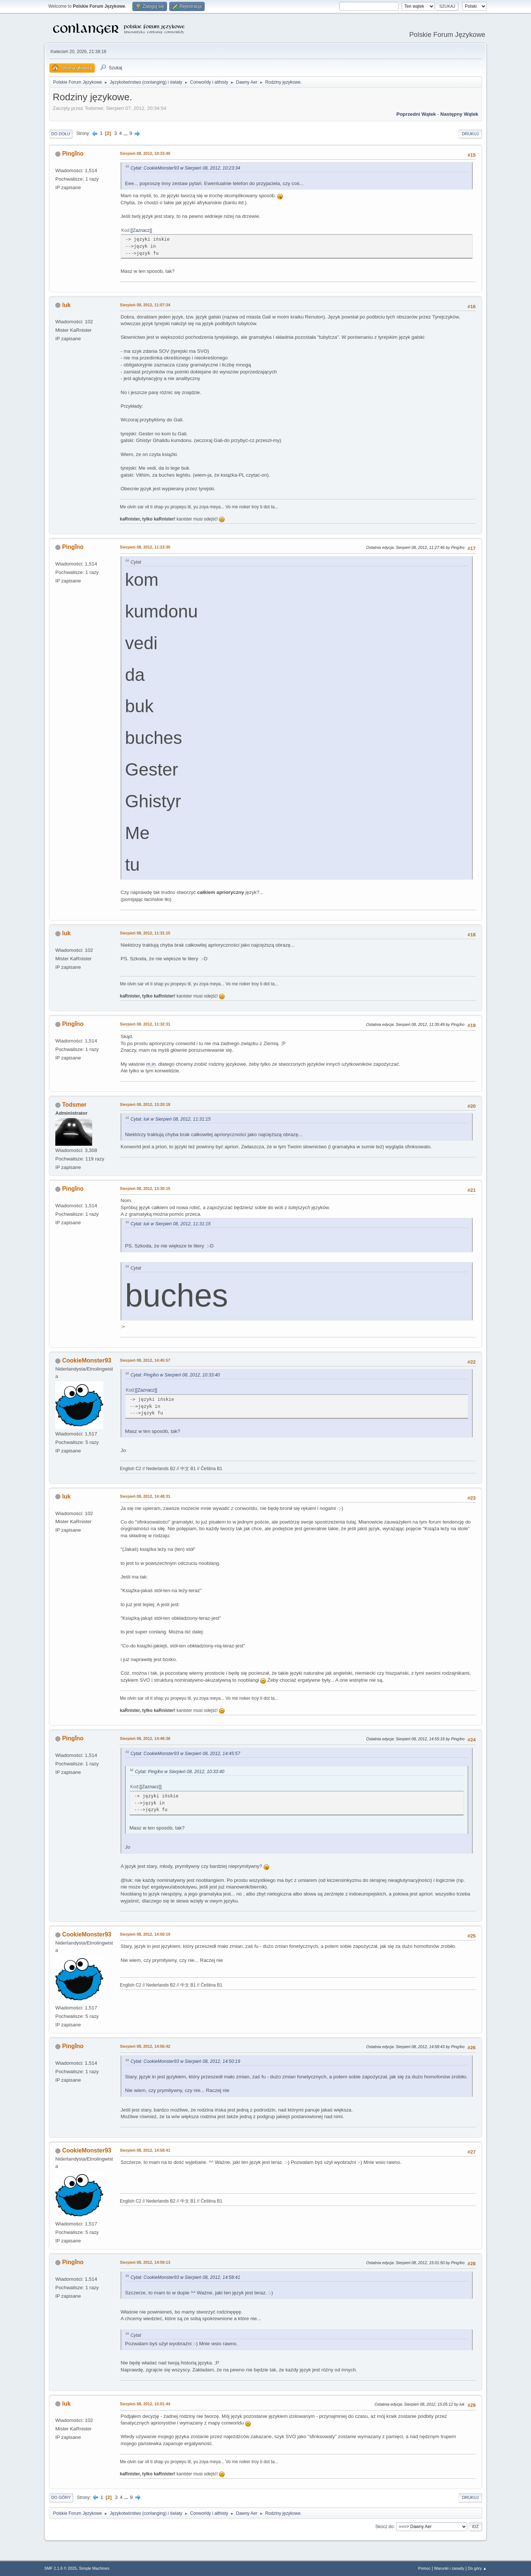  What do you see at coordinates (141, 230) in the screenshot?
I see `[Zaznacz]` at bounding box center [141, 230].